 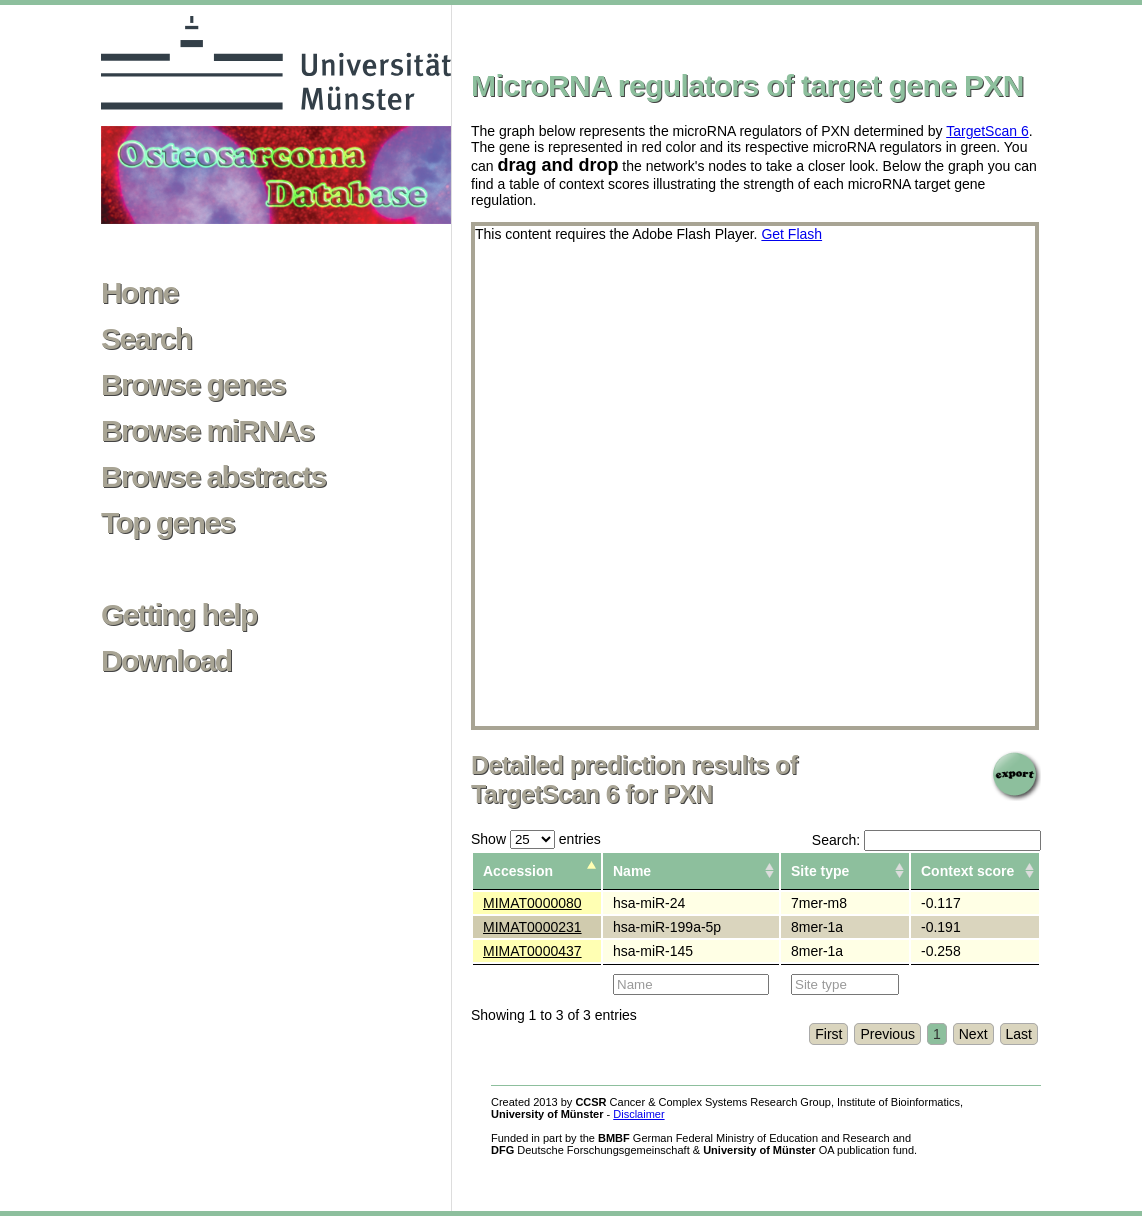 What do you see at coordinates (987, 131) in the screenshot?
I see `TargetScan 6` at bounding box center [987, 131].